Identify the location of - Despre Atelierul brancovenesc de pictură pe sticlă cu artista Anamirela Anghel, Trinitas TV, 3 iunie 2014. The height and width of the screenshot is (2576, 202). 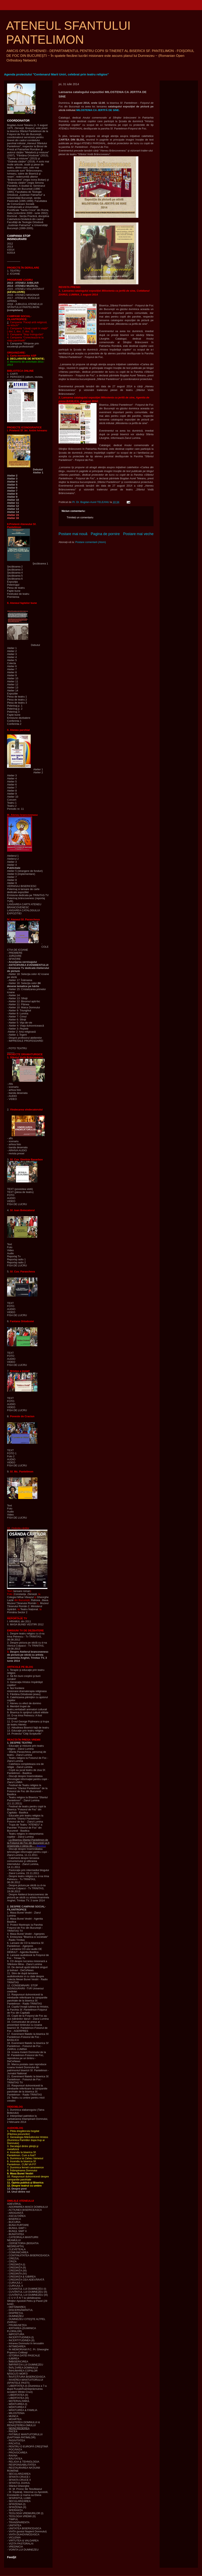
(28, 1897).